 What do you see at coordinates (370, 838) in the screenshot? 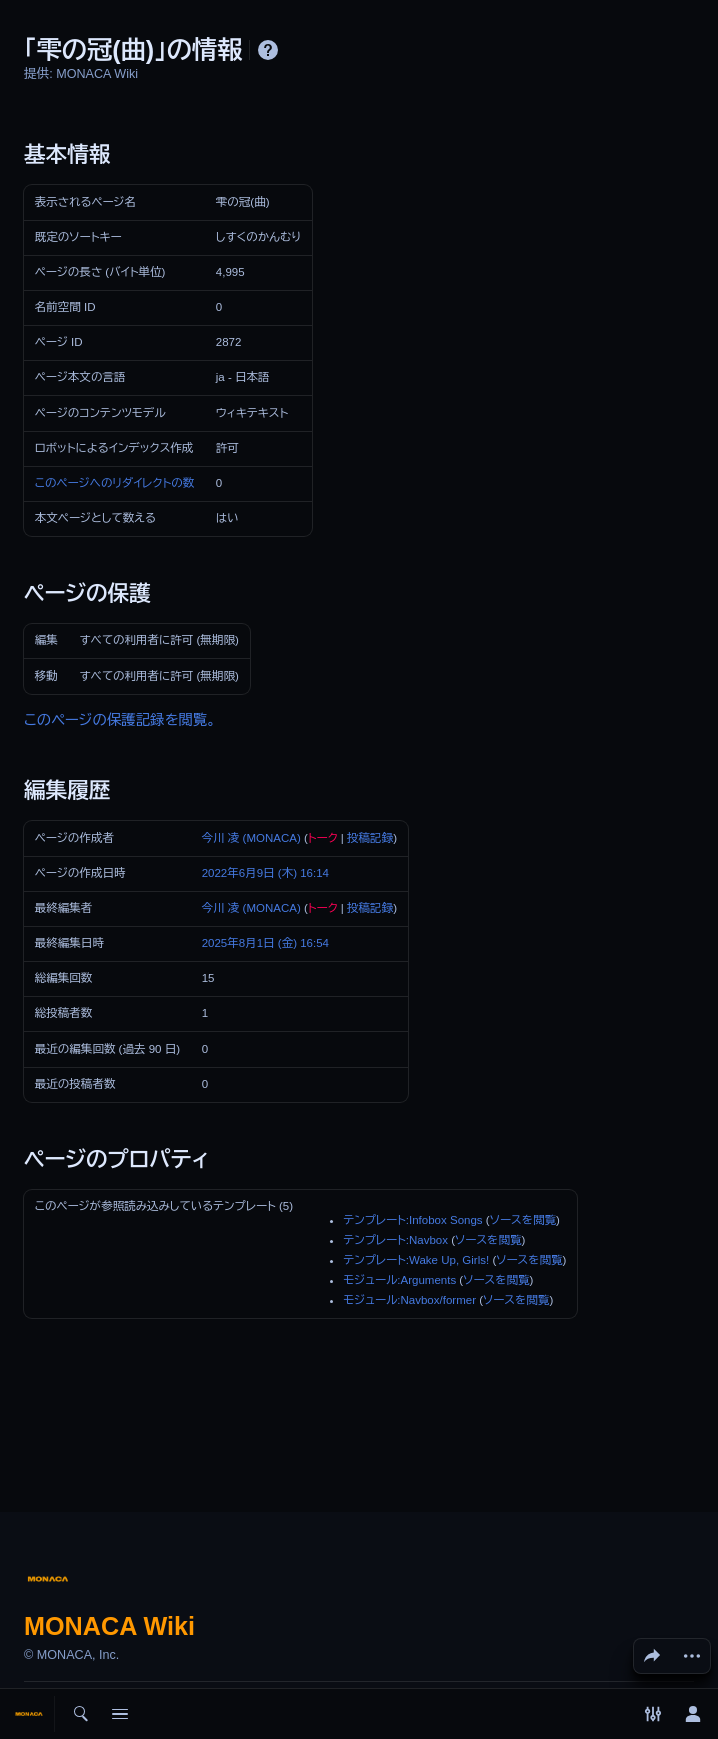
I see `投稿記録` at bounding box center [370, 838].